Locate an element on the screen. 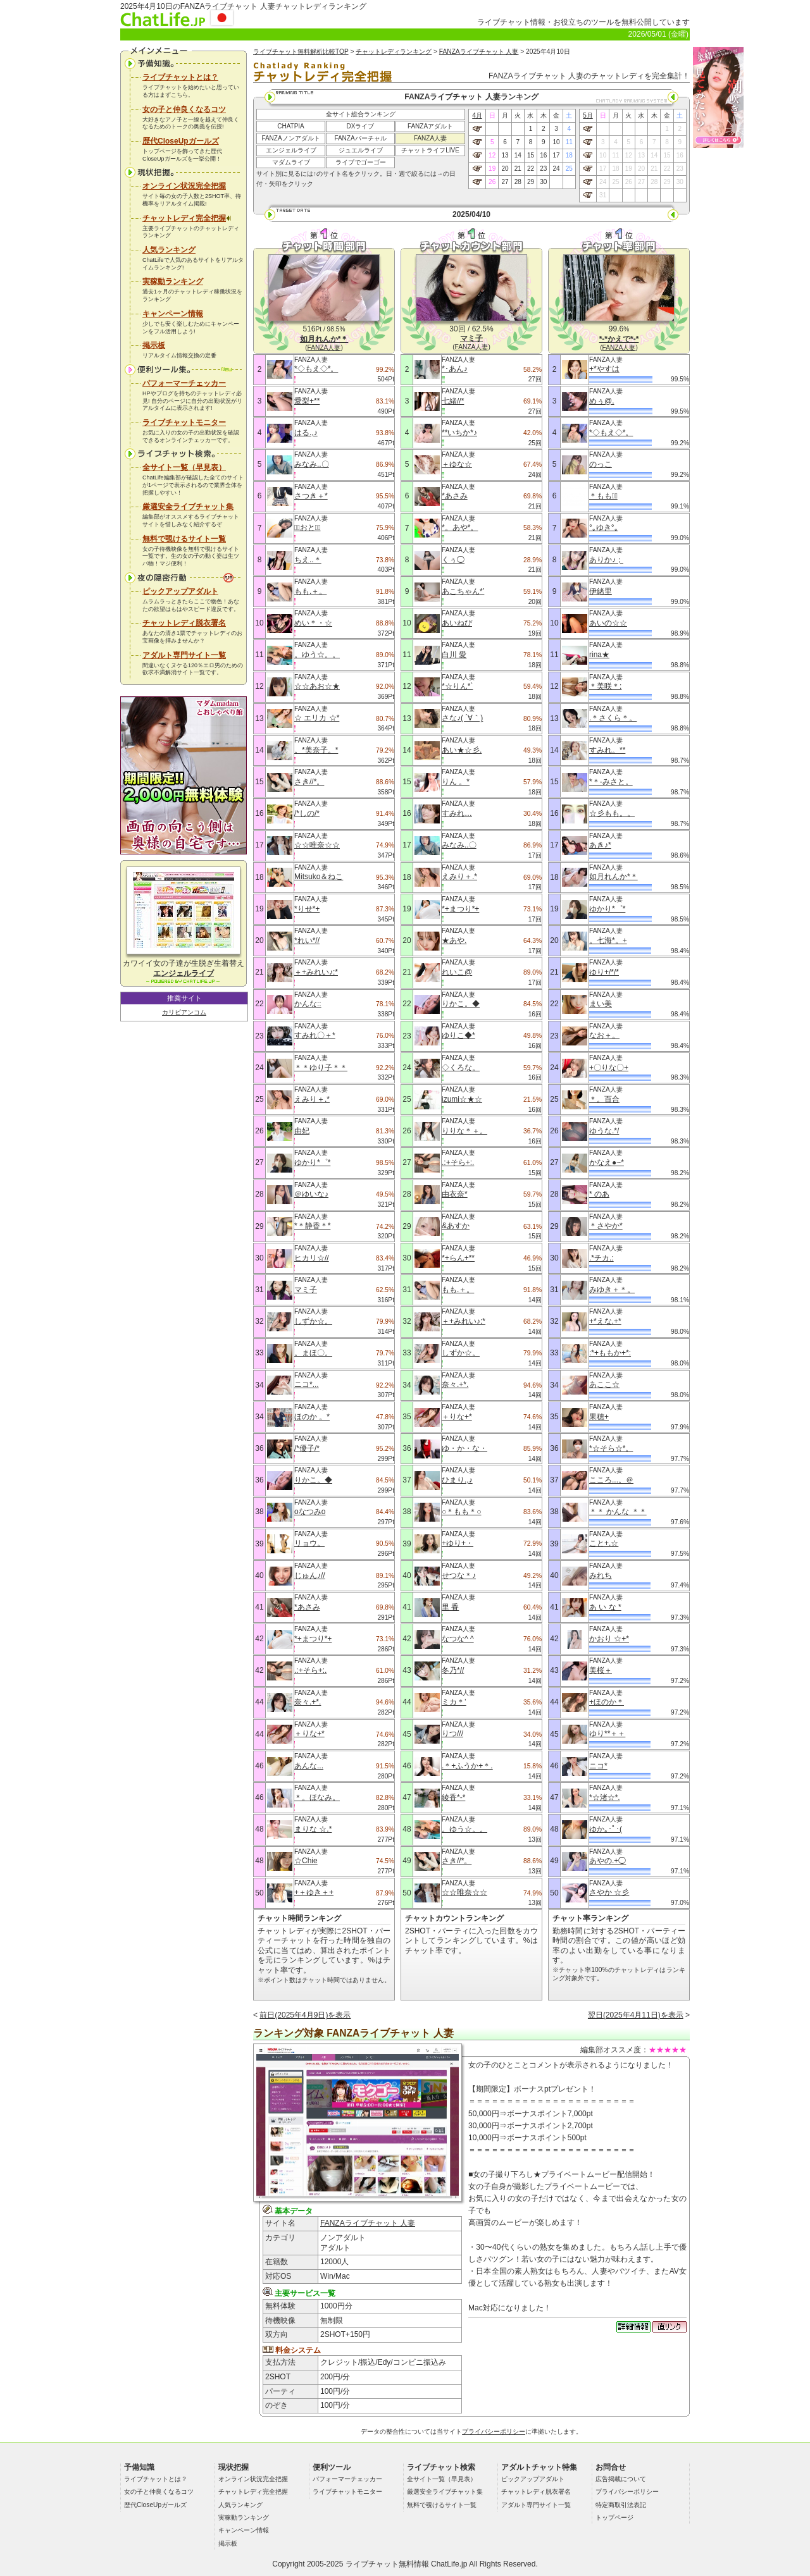 This screenshot has height=2576, width=810. ヒカリ☆// is located at coordinates (311, 1258).